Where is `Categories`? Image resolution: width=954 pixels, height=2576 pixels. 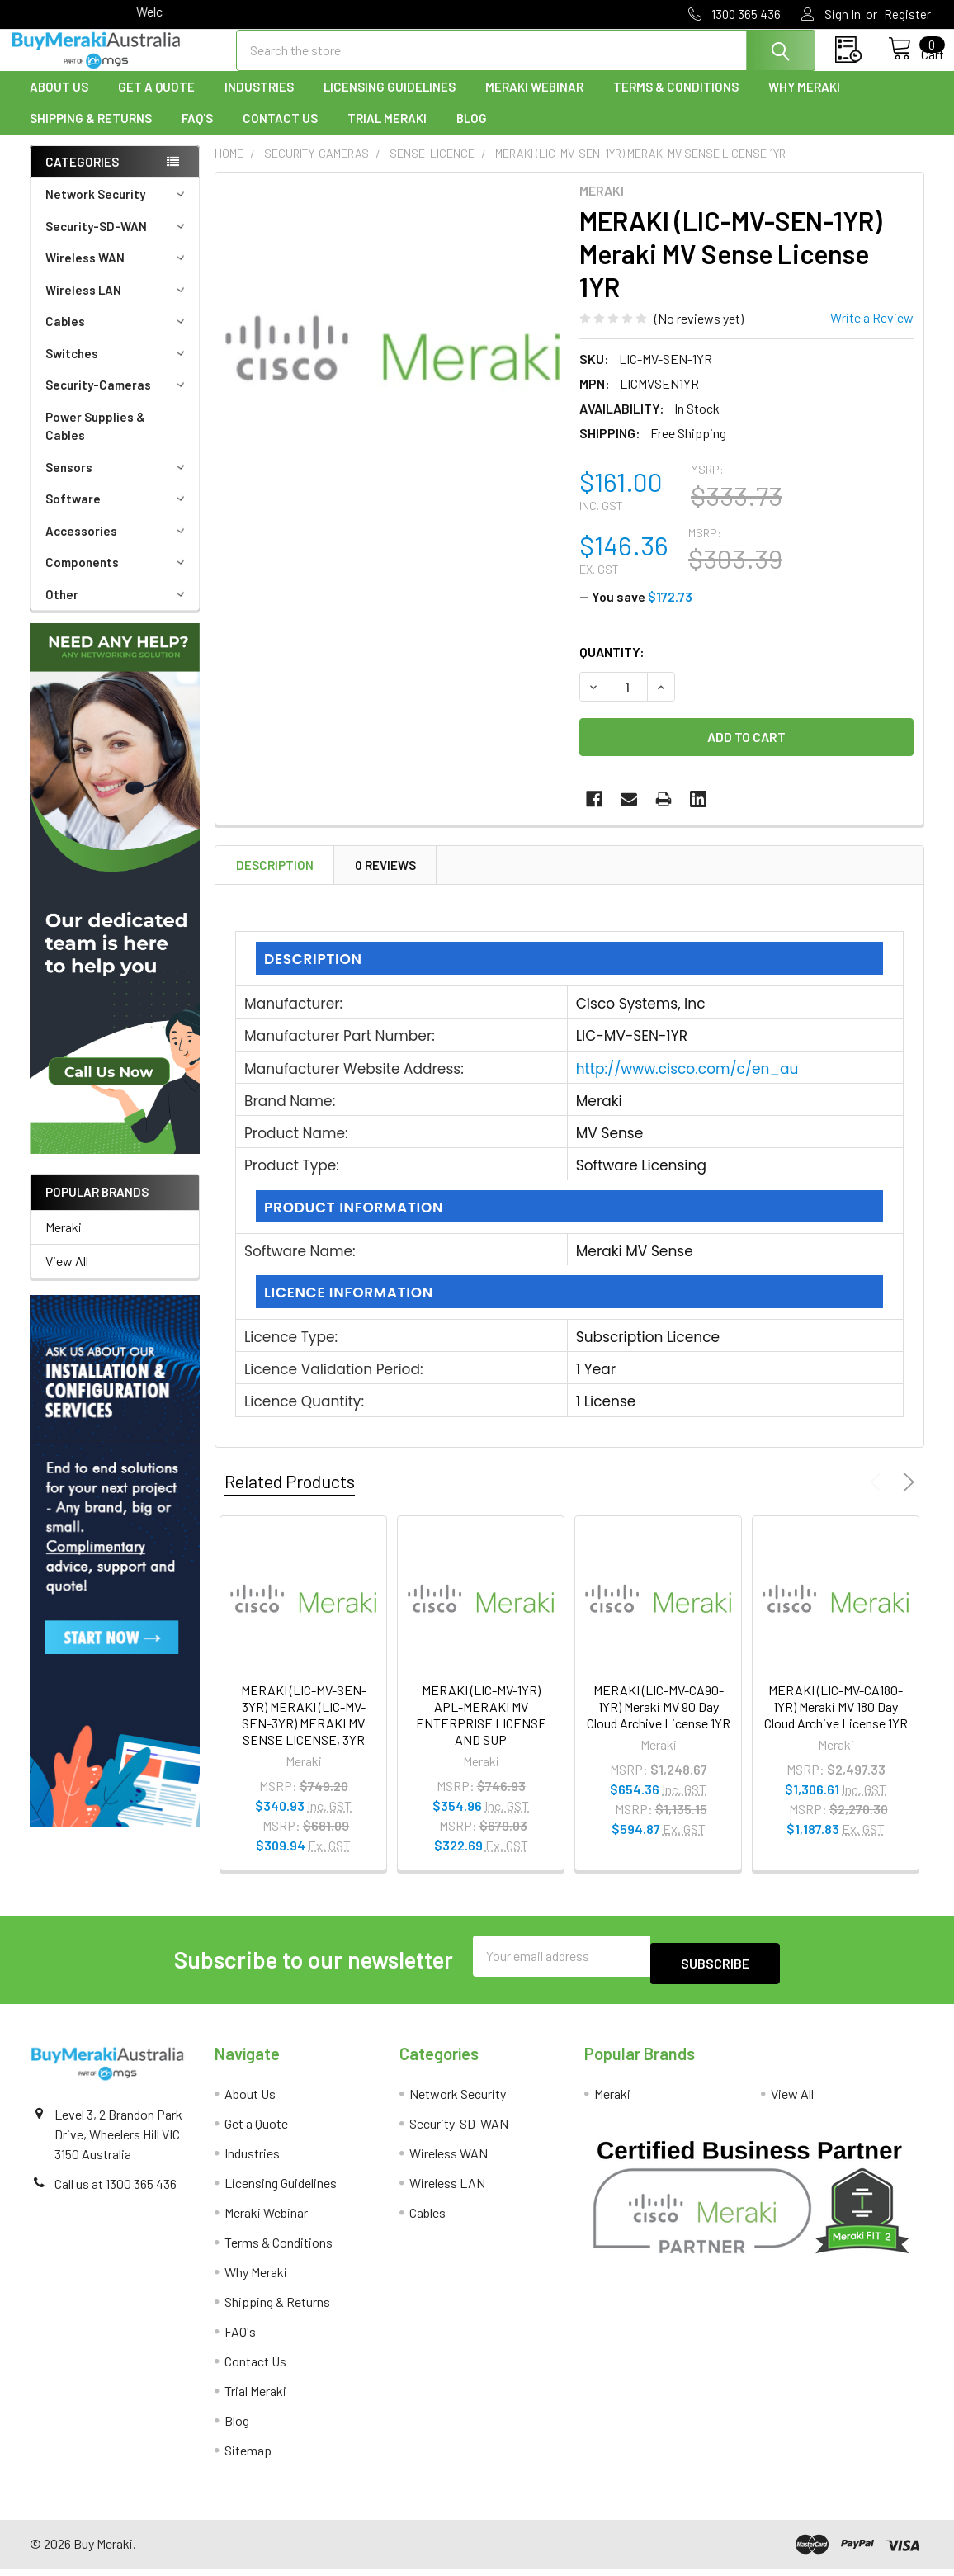 Categories is located at coordinates (82, 176).